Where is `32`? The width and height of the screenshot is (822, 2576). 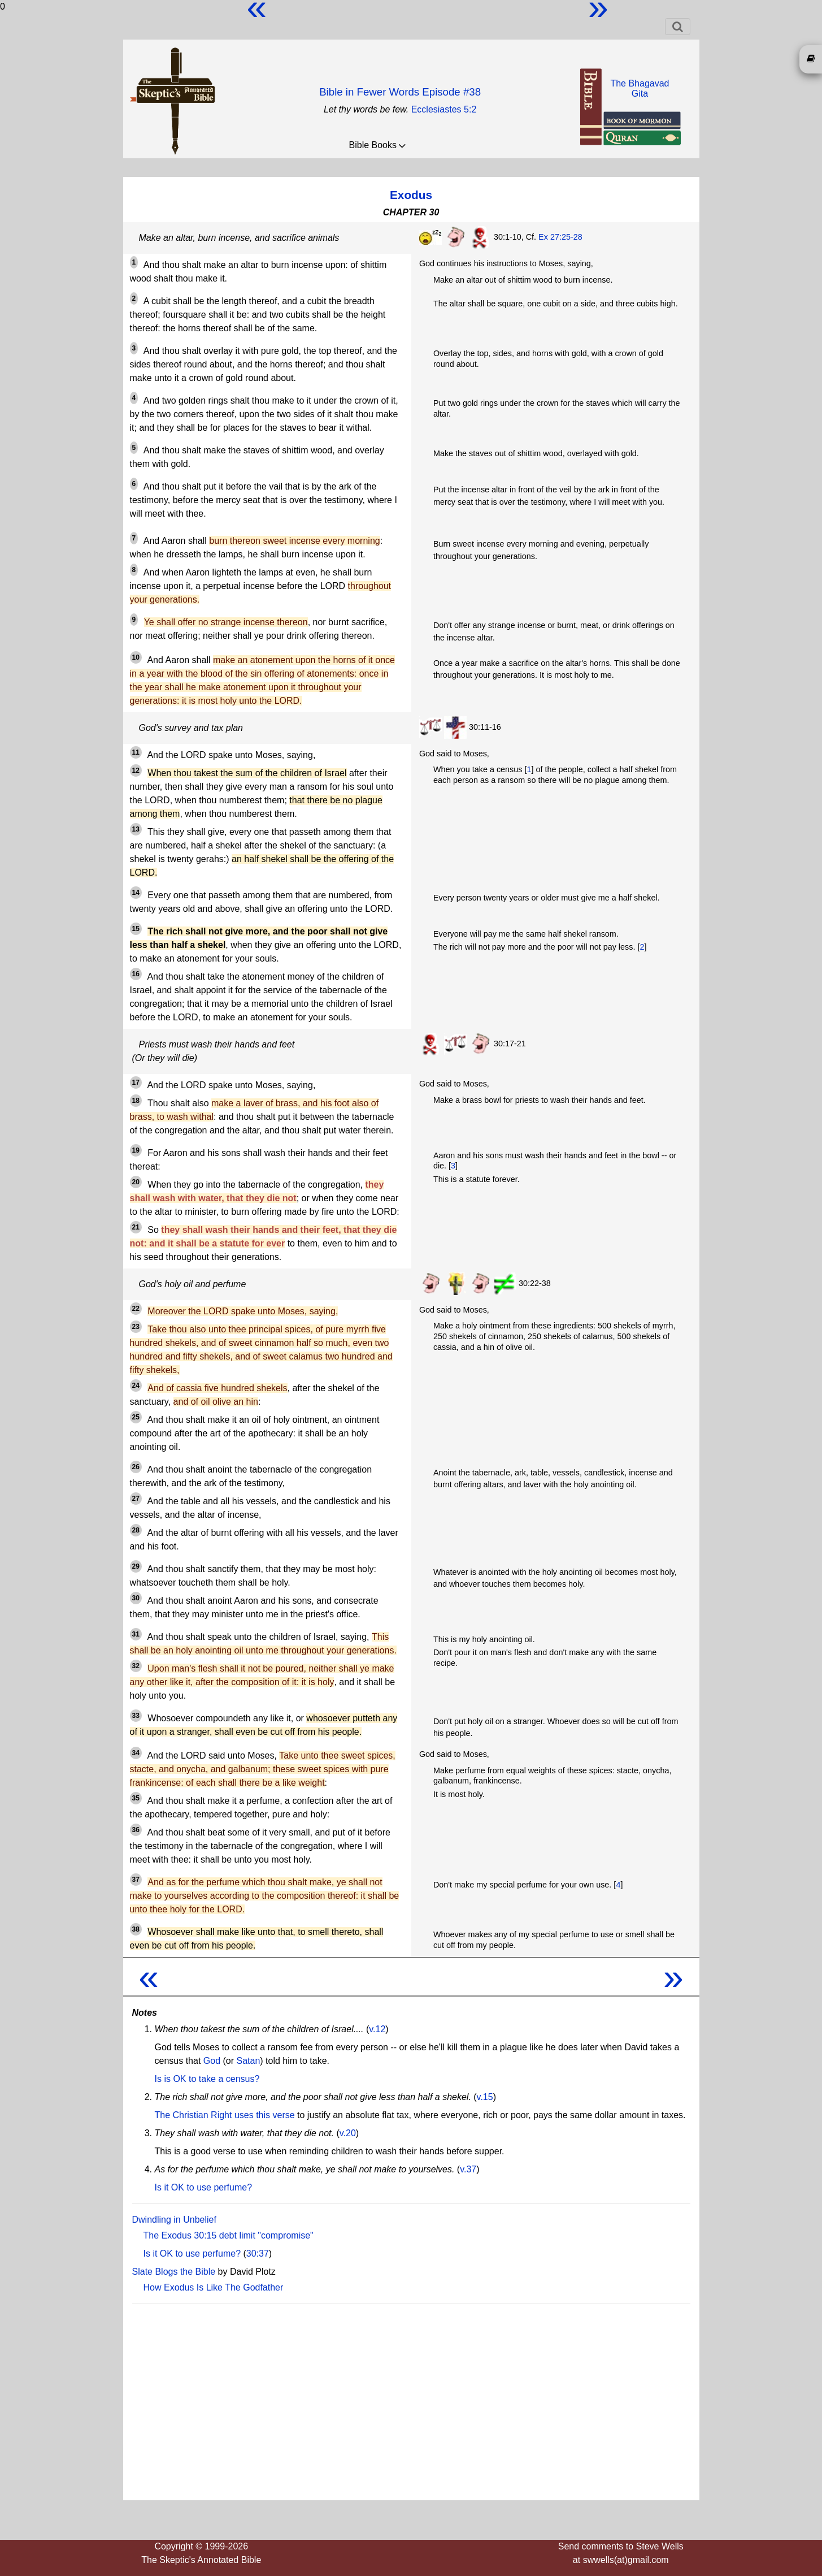 32 is located at coordinates (136, 1666).